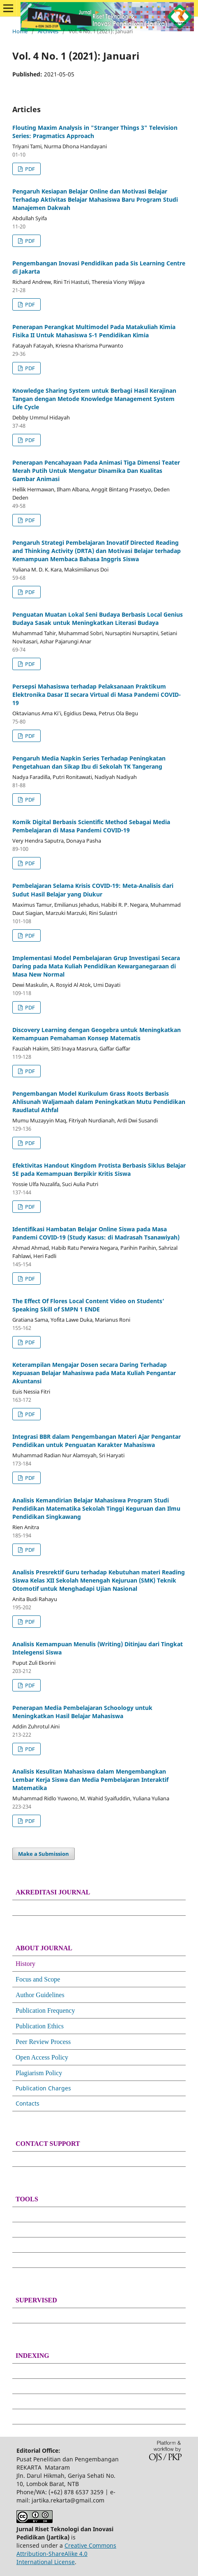 This screenshot has height=2576, width=198. What do you see at coordinates (28, 2103) in the screenshot?
I see `Contacts` at bounding box center [28, 2103].